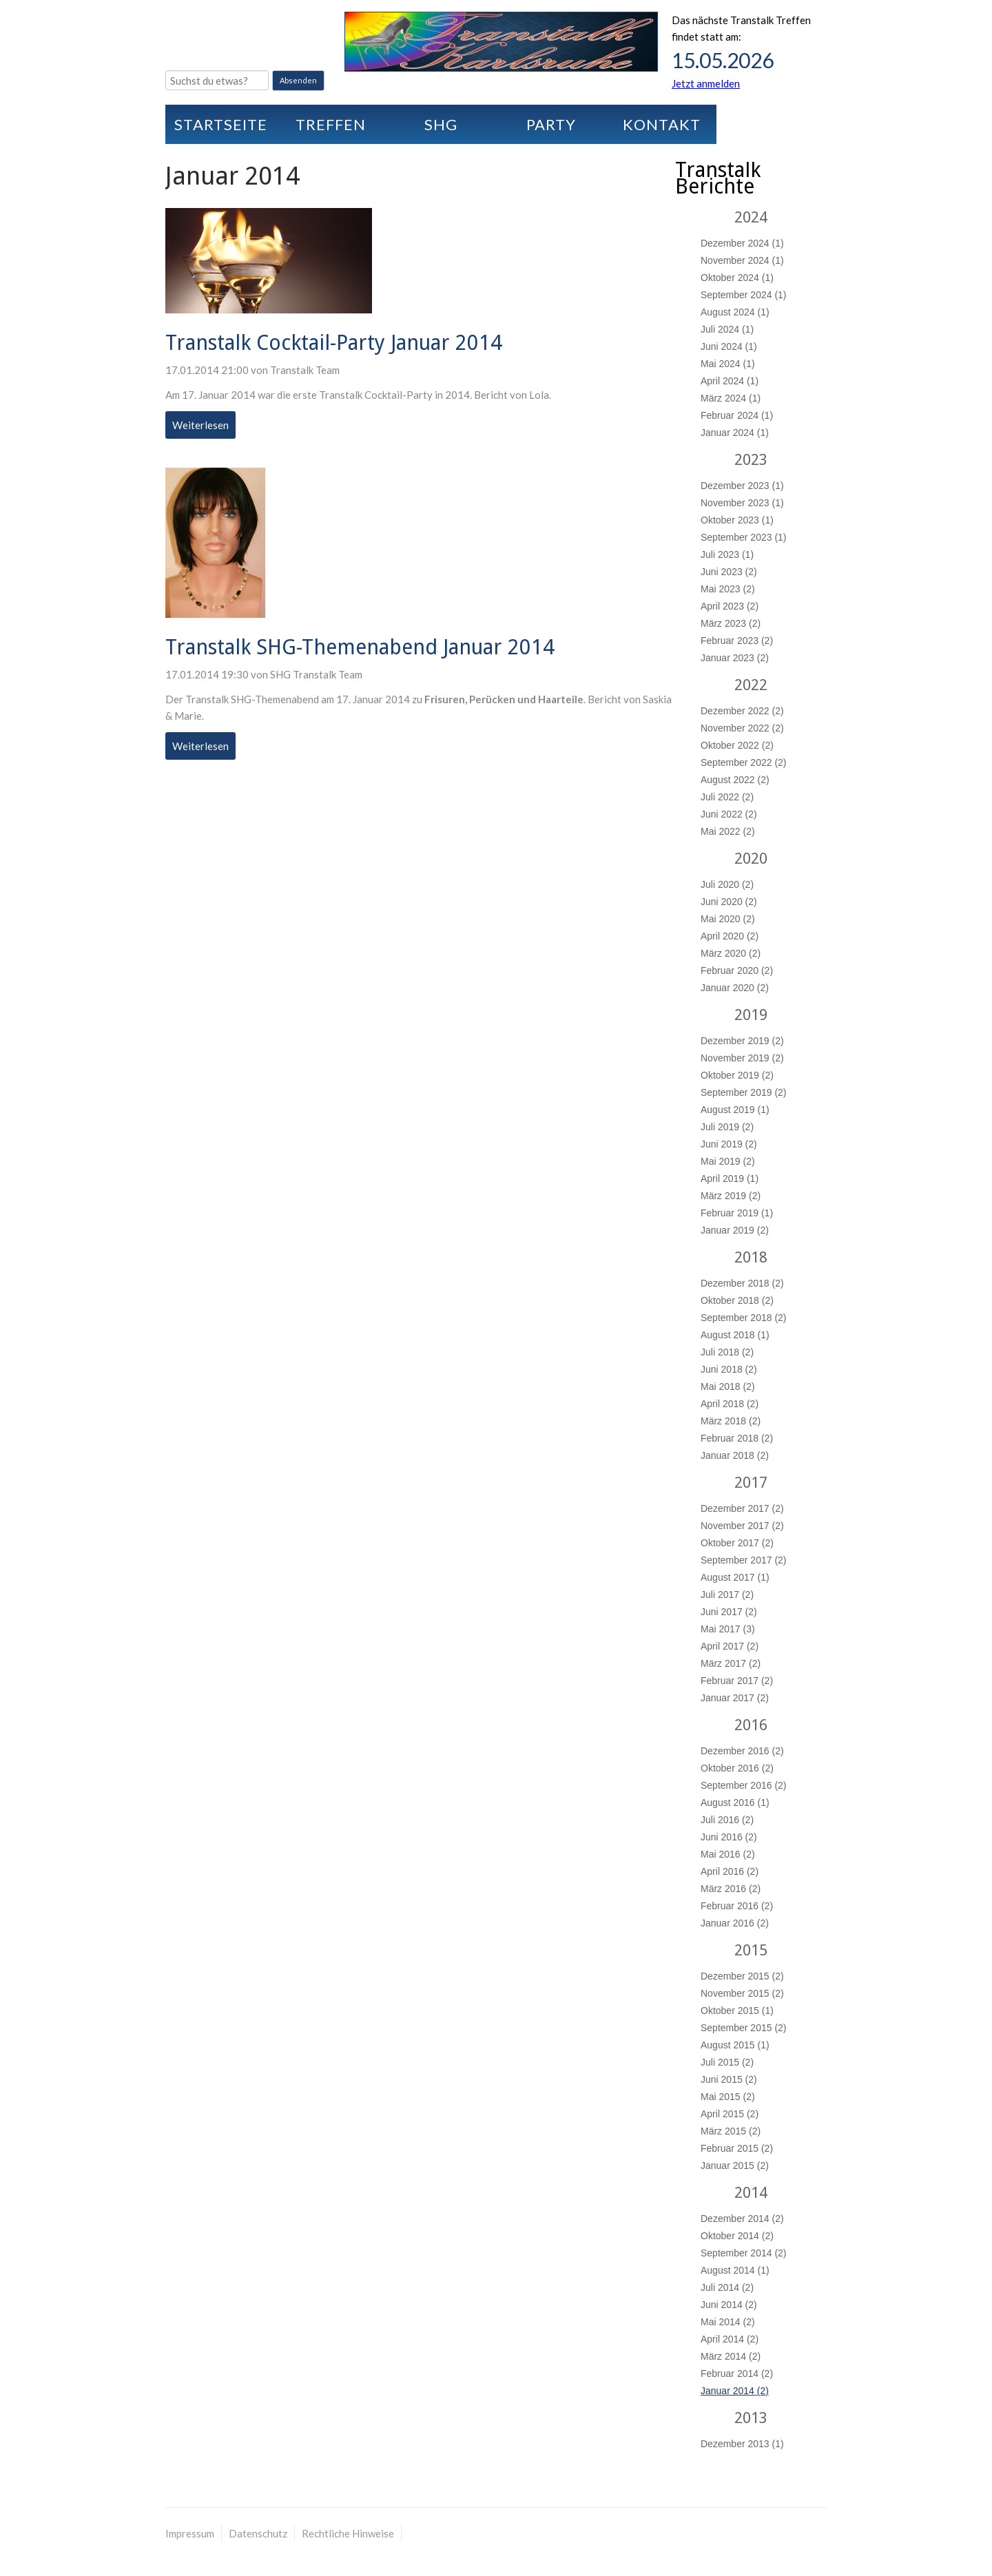 The height and width of the screenshot is (2576, 992). What do you see at coordinates (735, 1697) in the screenshot?
I see `Januar 2017 (2)` at bounding box center [735, 1697].